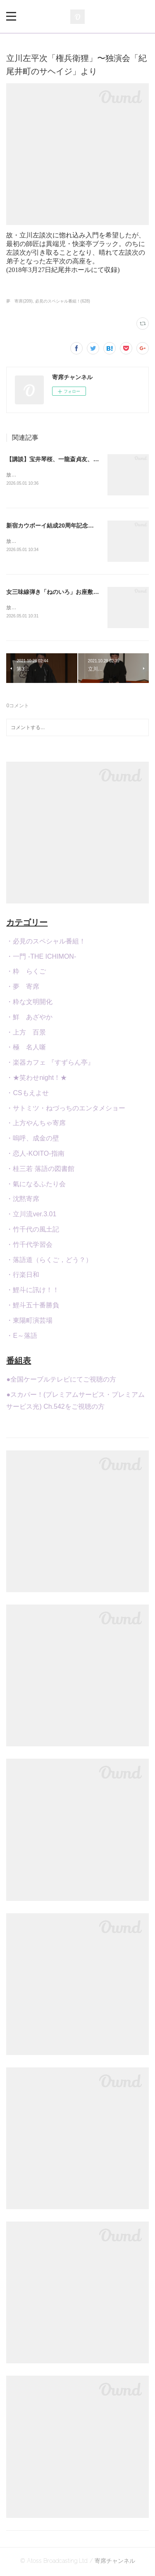  I want to click on ・サトミツ・ねづっちのエンタメショー, so click(65, 1109).